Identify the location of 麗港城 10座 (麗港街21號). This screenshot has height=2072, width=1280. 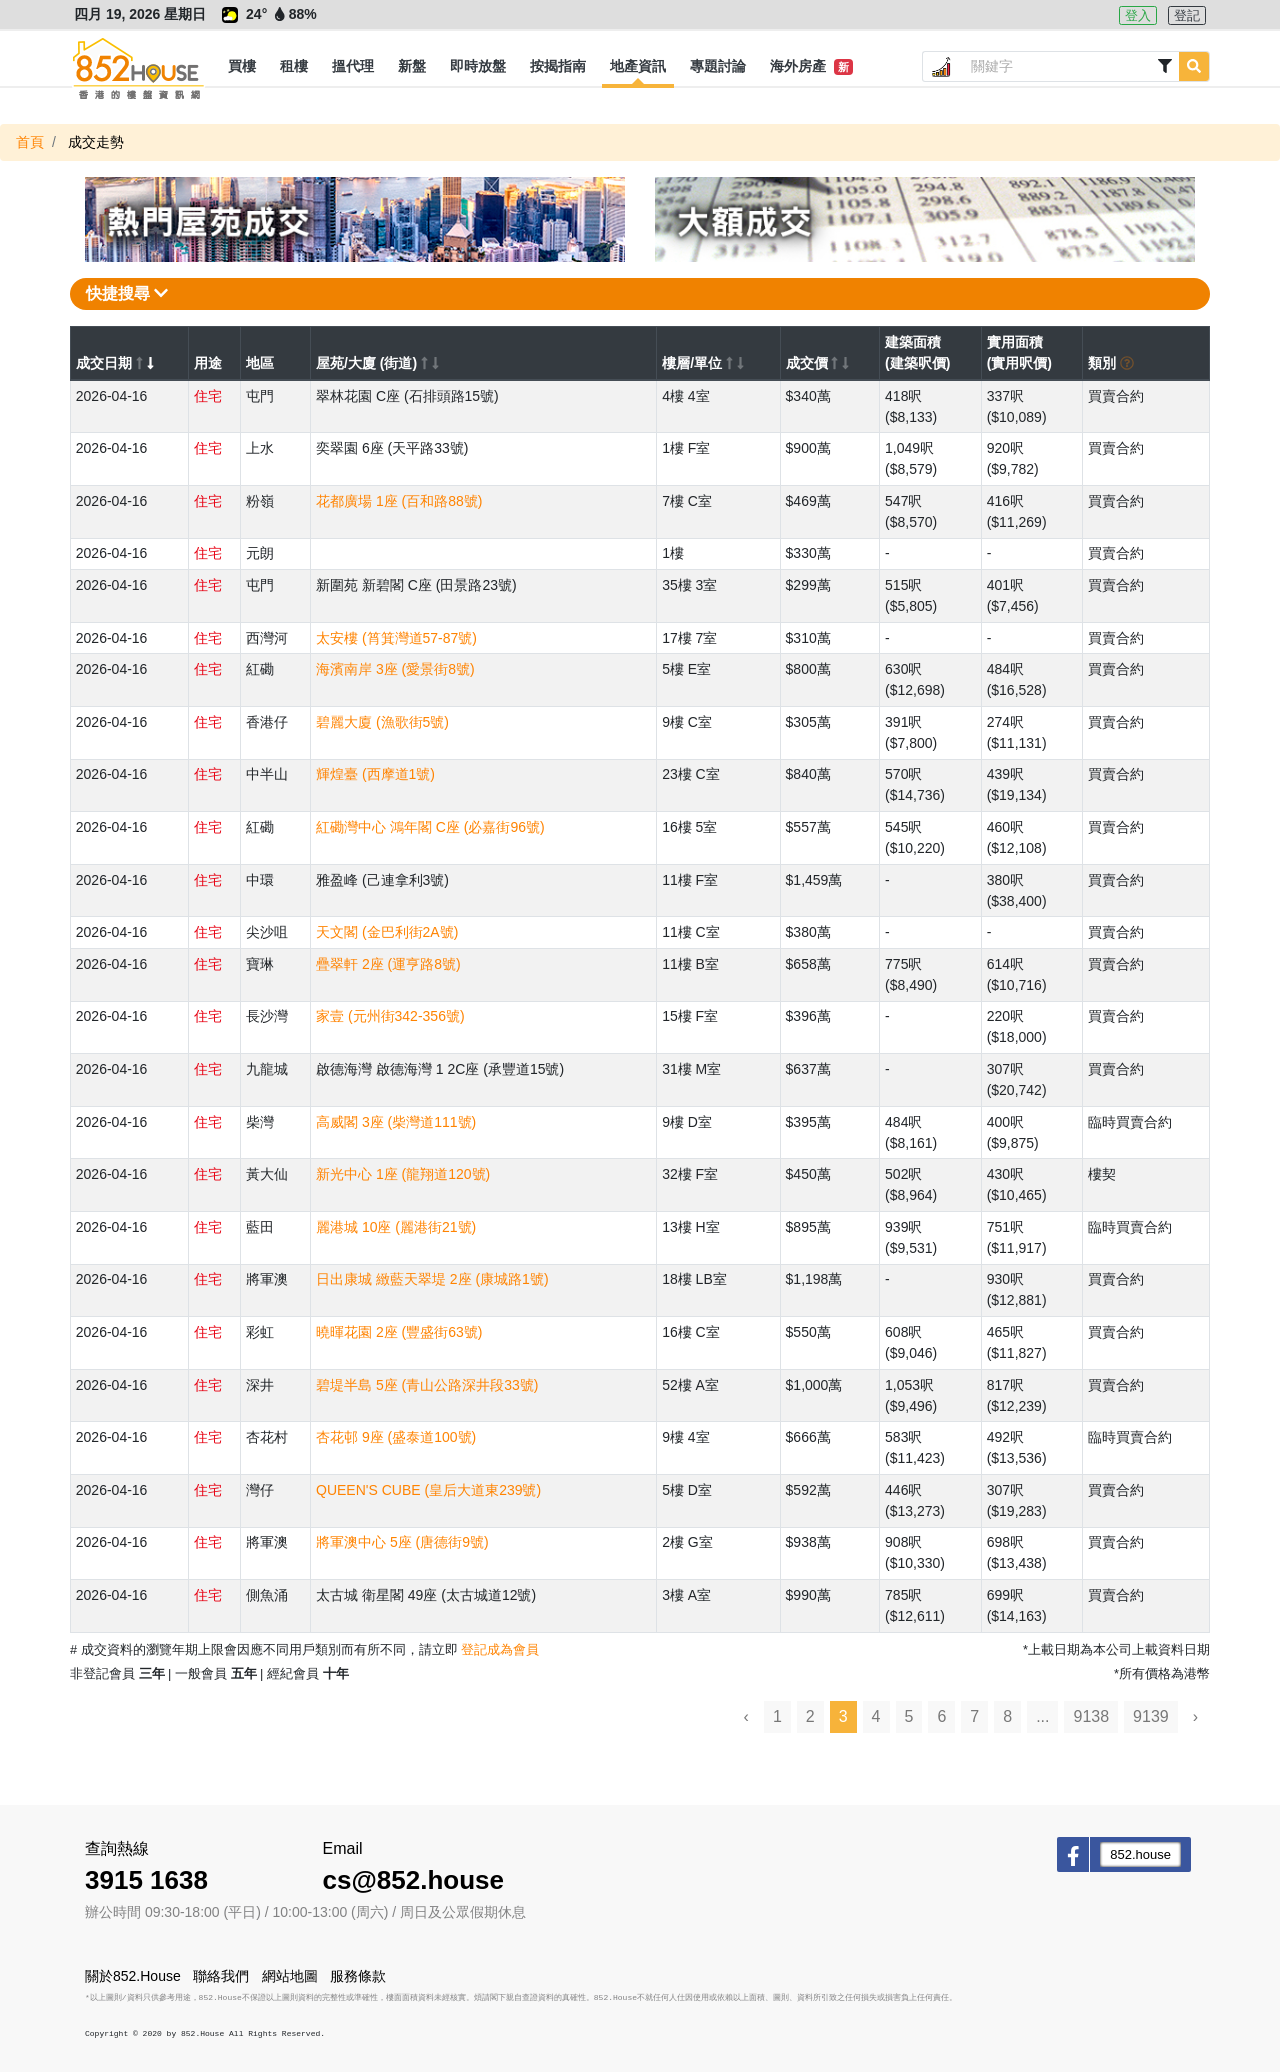
(396, 1227).